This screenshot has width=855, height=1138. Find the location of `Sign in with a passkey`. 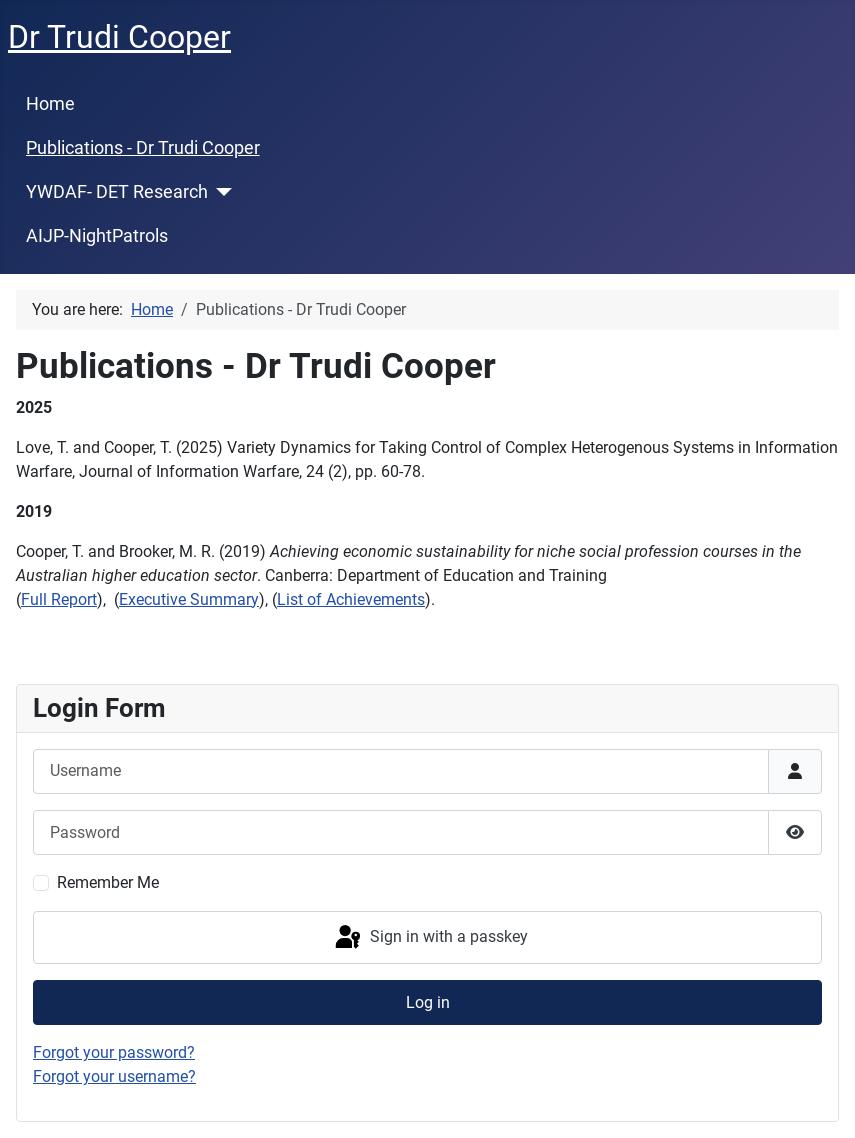

Sign in with a passkey is located at coordinates (430, 938).